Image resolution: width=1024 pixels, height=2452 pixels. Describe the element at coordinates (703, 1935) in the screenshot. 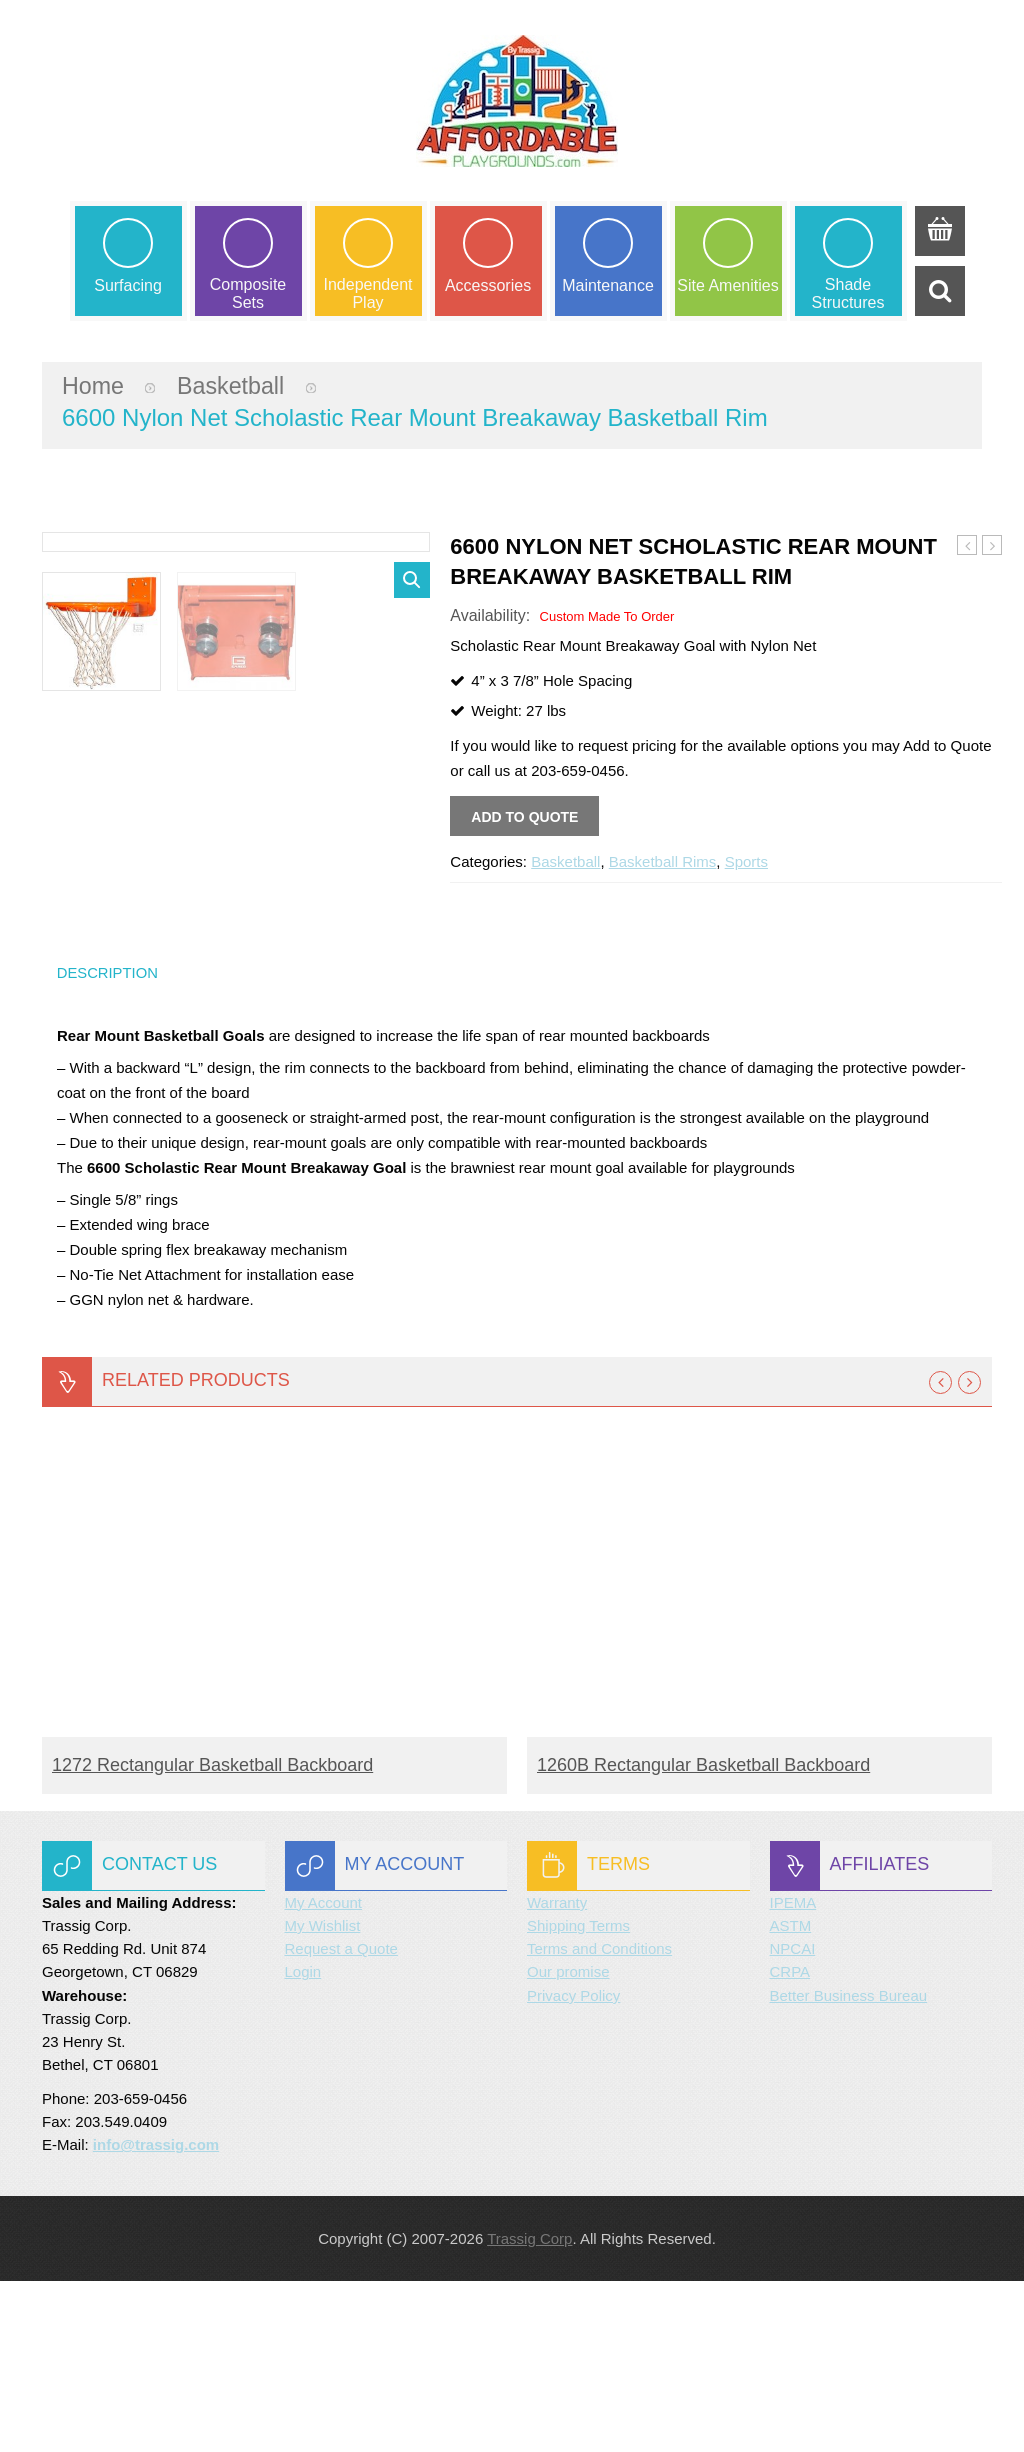

I see `1260B Rectangular Basketball Backboard` at that location.